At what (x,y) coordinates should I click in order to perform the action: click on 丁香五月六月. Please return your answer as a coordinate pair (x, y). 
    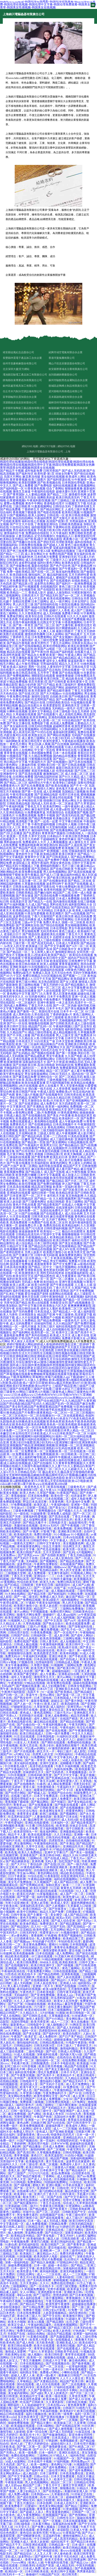
    Looking at the image, I should click on (74, 934).